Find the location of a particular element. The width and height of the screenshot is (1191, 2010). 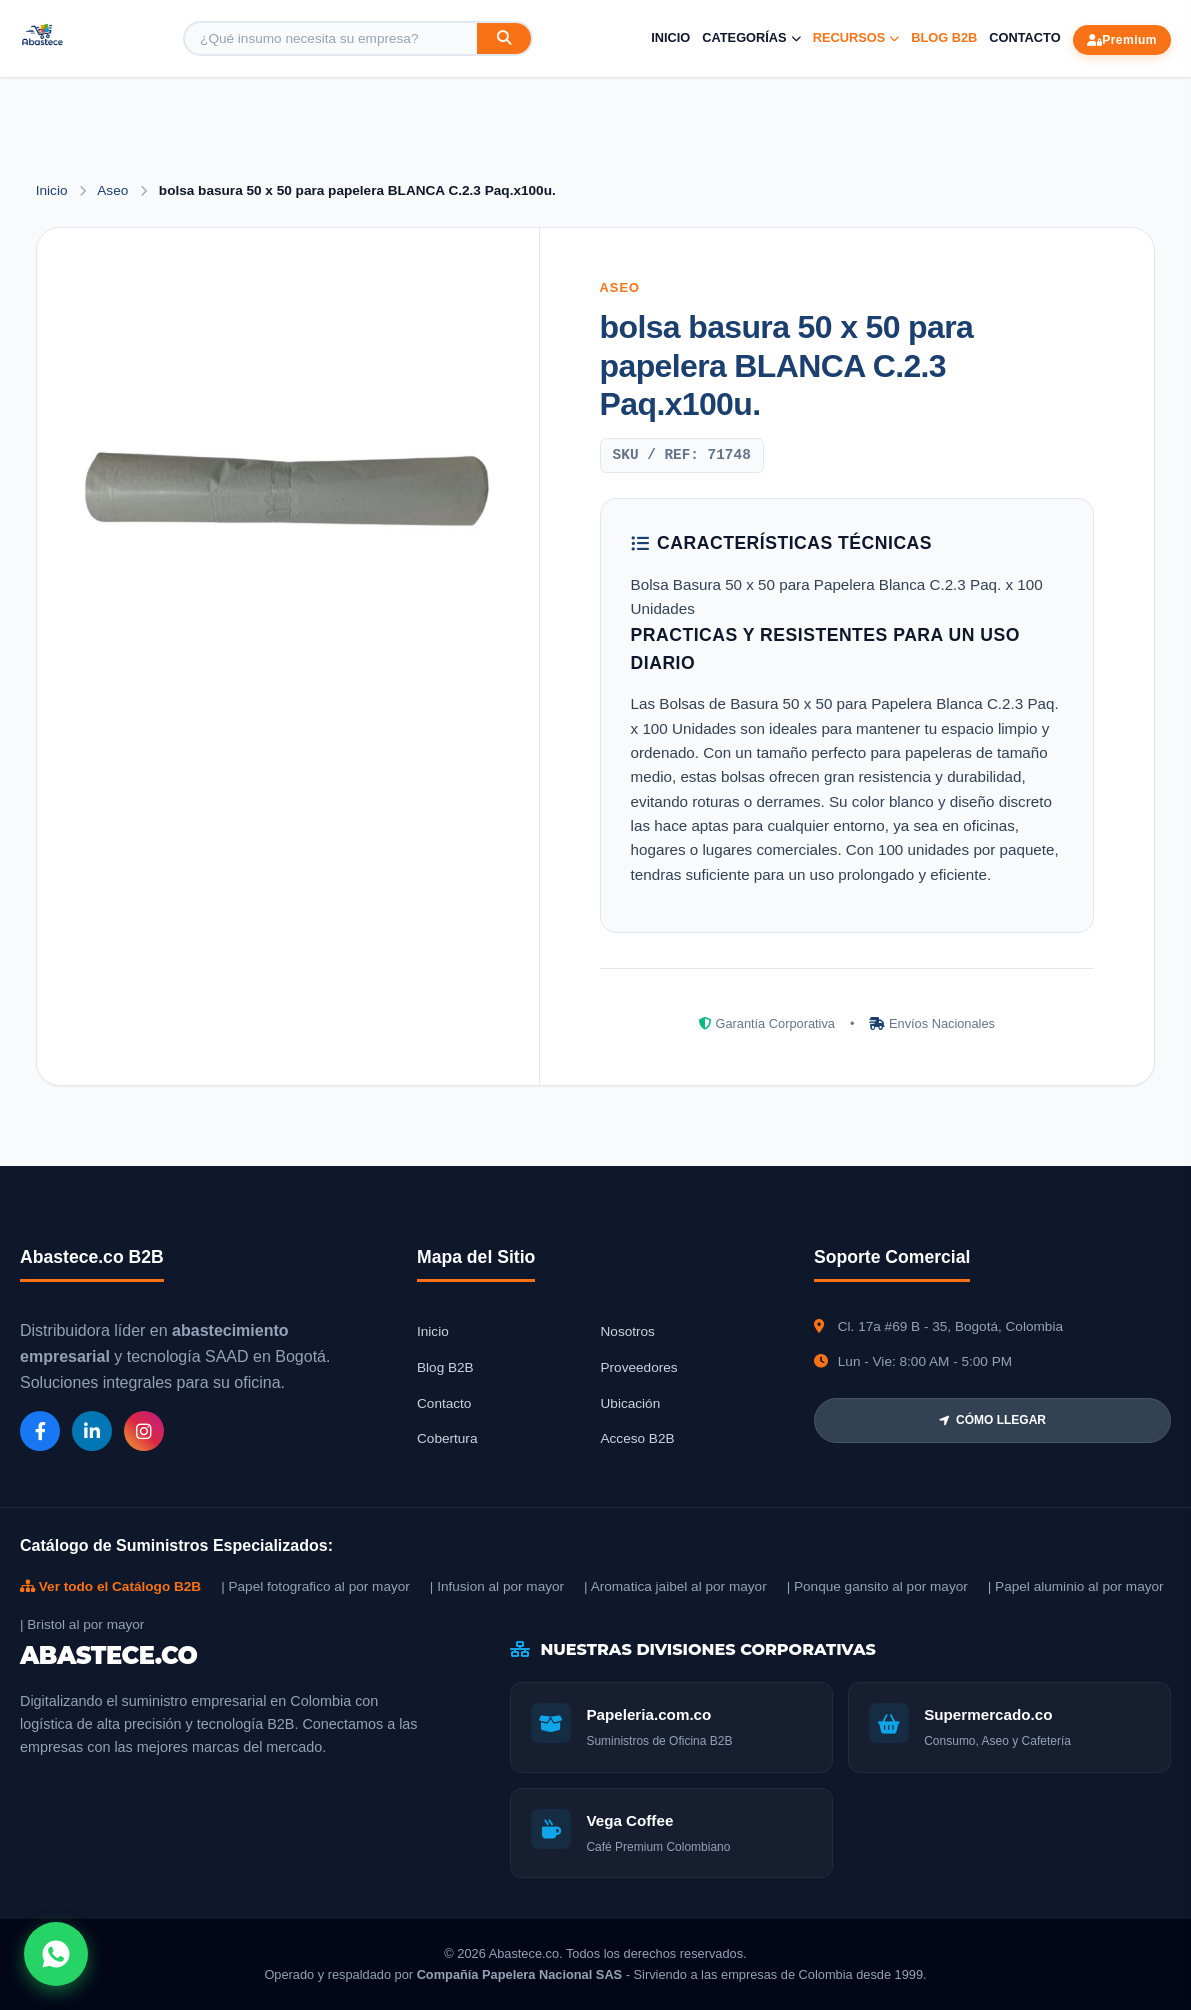

| Bristol al por mayor is located at coordinates (82, 1624).